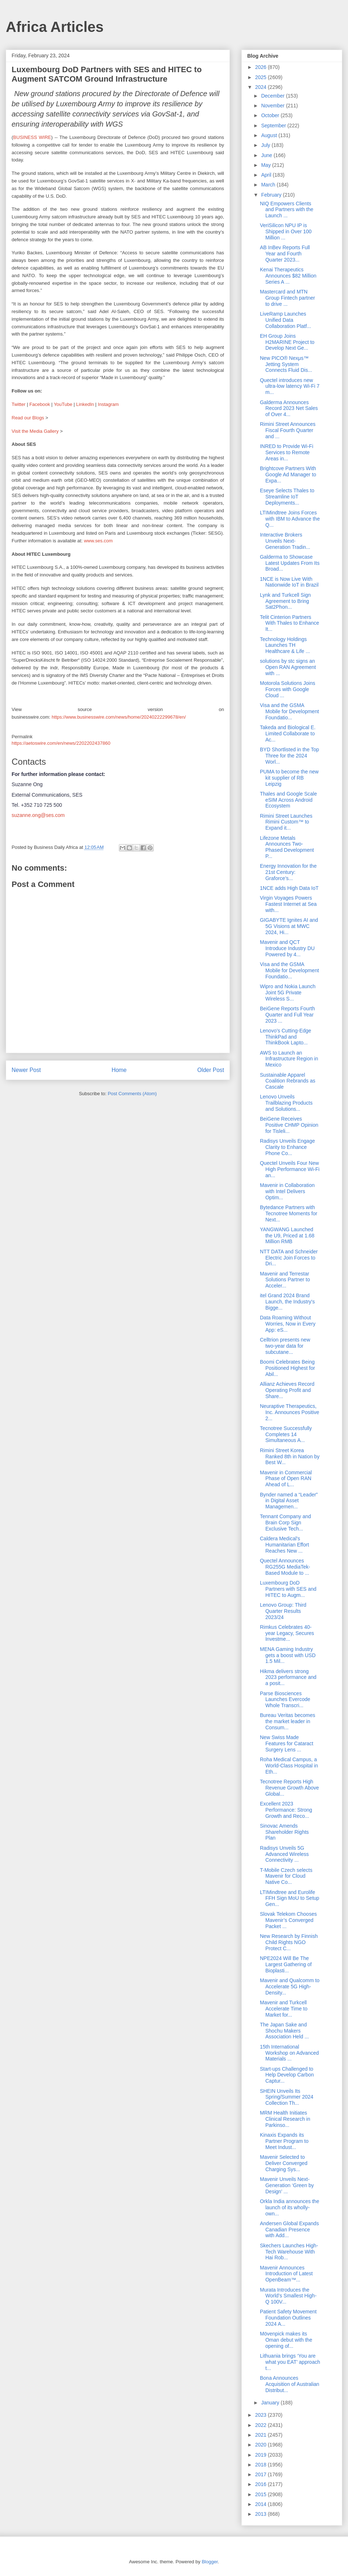  What do you see at coordinates (287, 342) in the screenshot?
I see `EH Group Joins H2MARINE Project to Develop Next Ge...` at bounding box center [287, 342].